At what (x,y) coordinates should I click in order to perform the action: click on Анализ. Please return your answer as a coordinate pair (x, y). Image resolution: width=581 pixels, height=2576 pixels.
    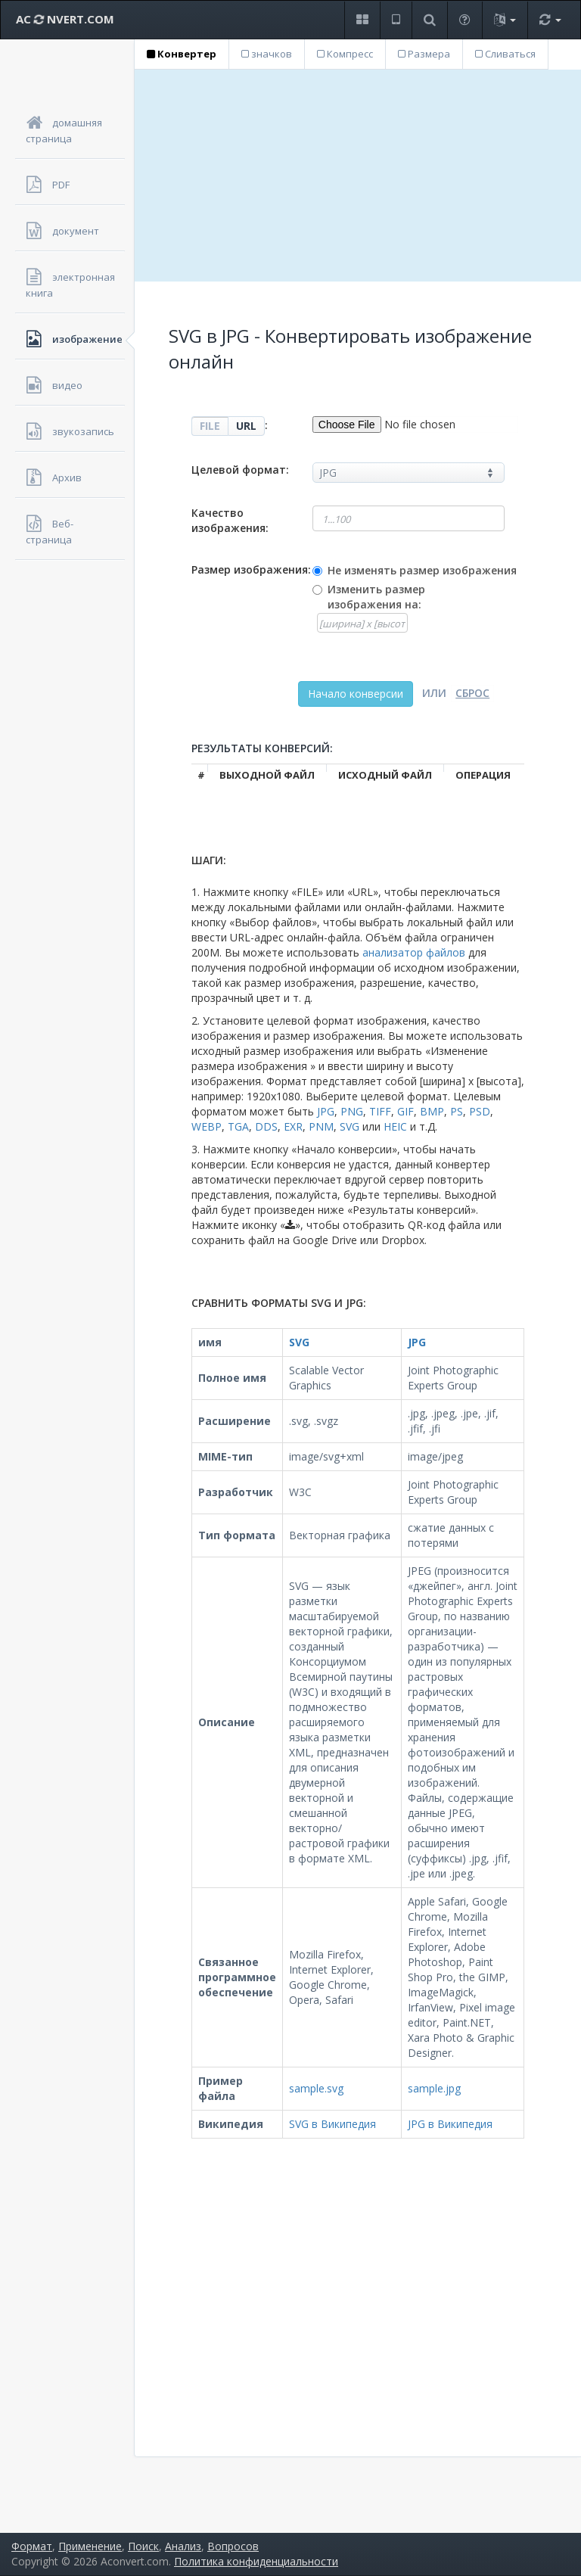
    Looking at the image, I should click on (183, 2546).